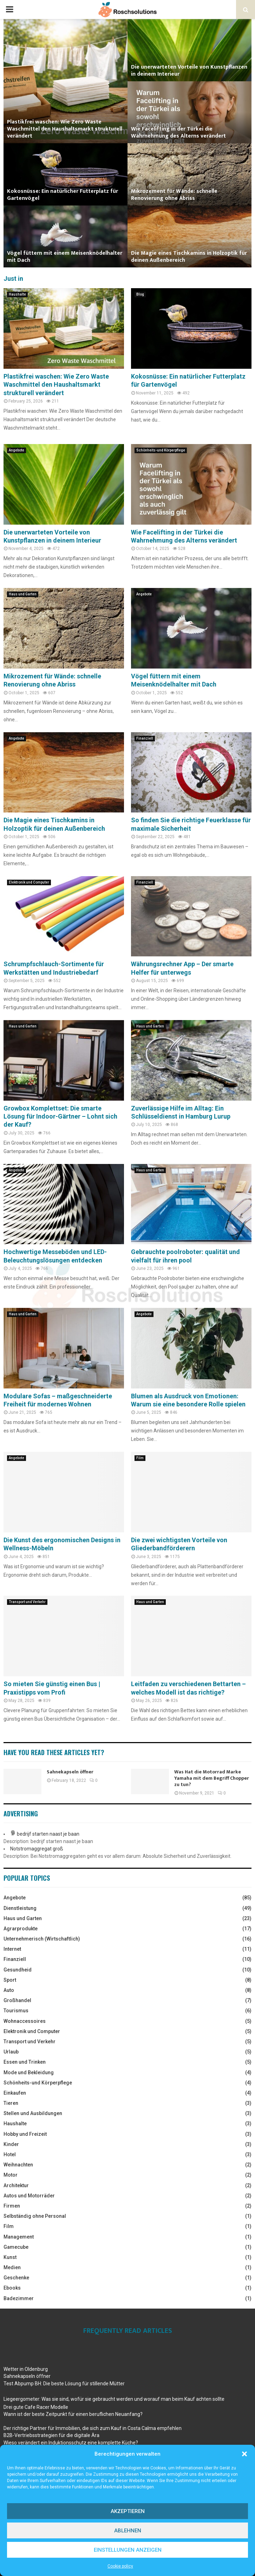 Image resolution: width=255 pixels, height=2576 pixels. Describe the element at coordinates (189, 256) in the screenshot. I see `Die Magie eines Tischkamins in Holzoptik für deinen Außenbereich` at that location.